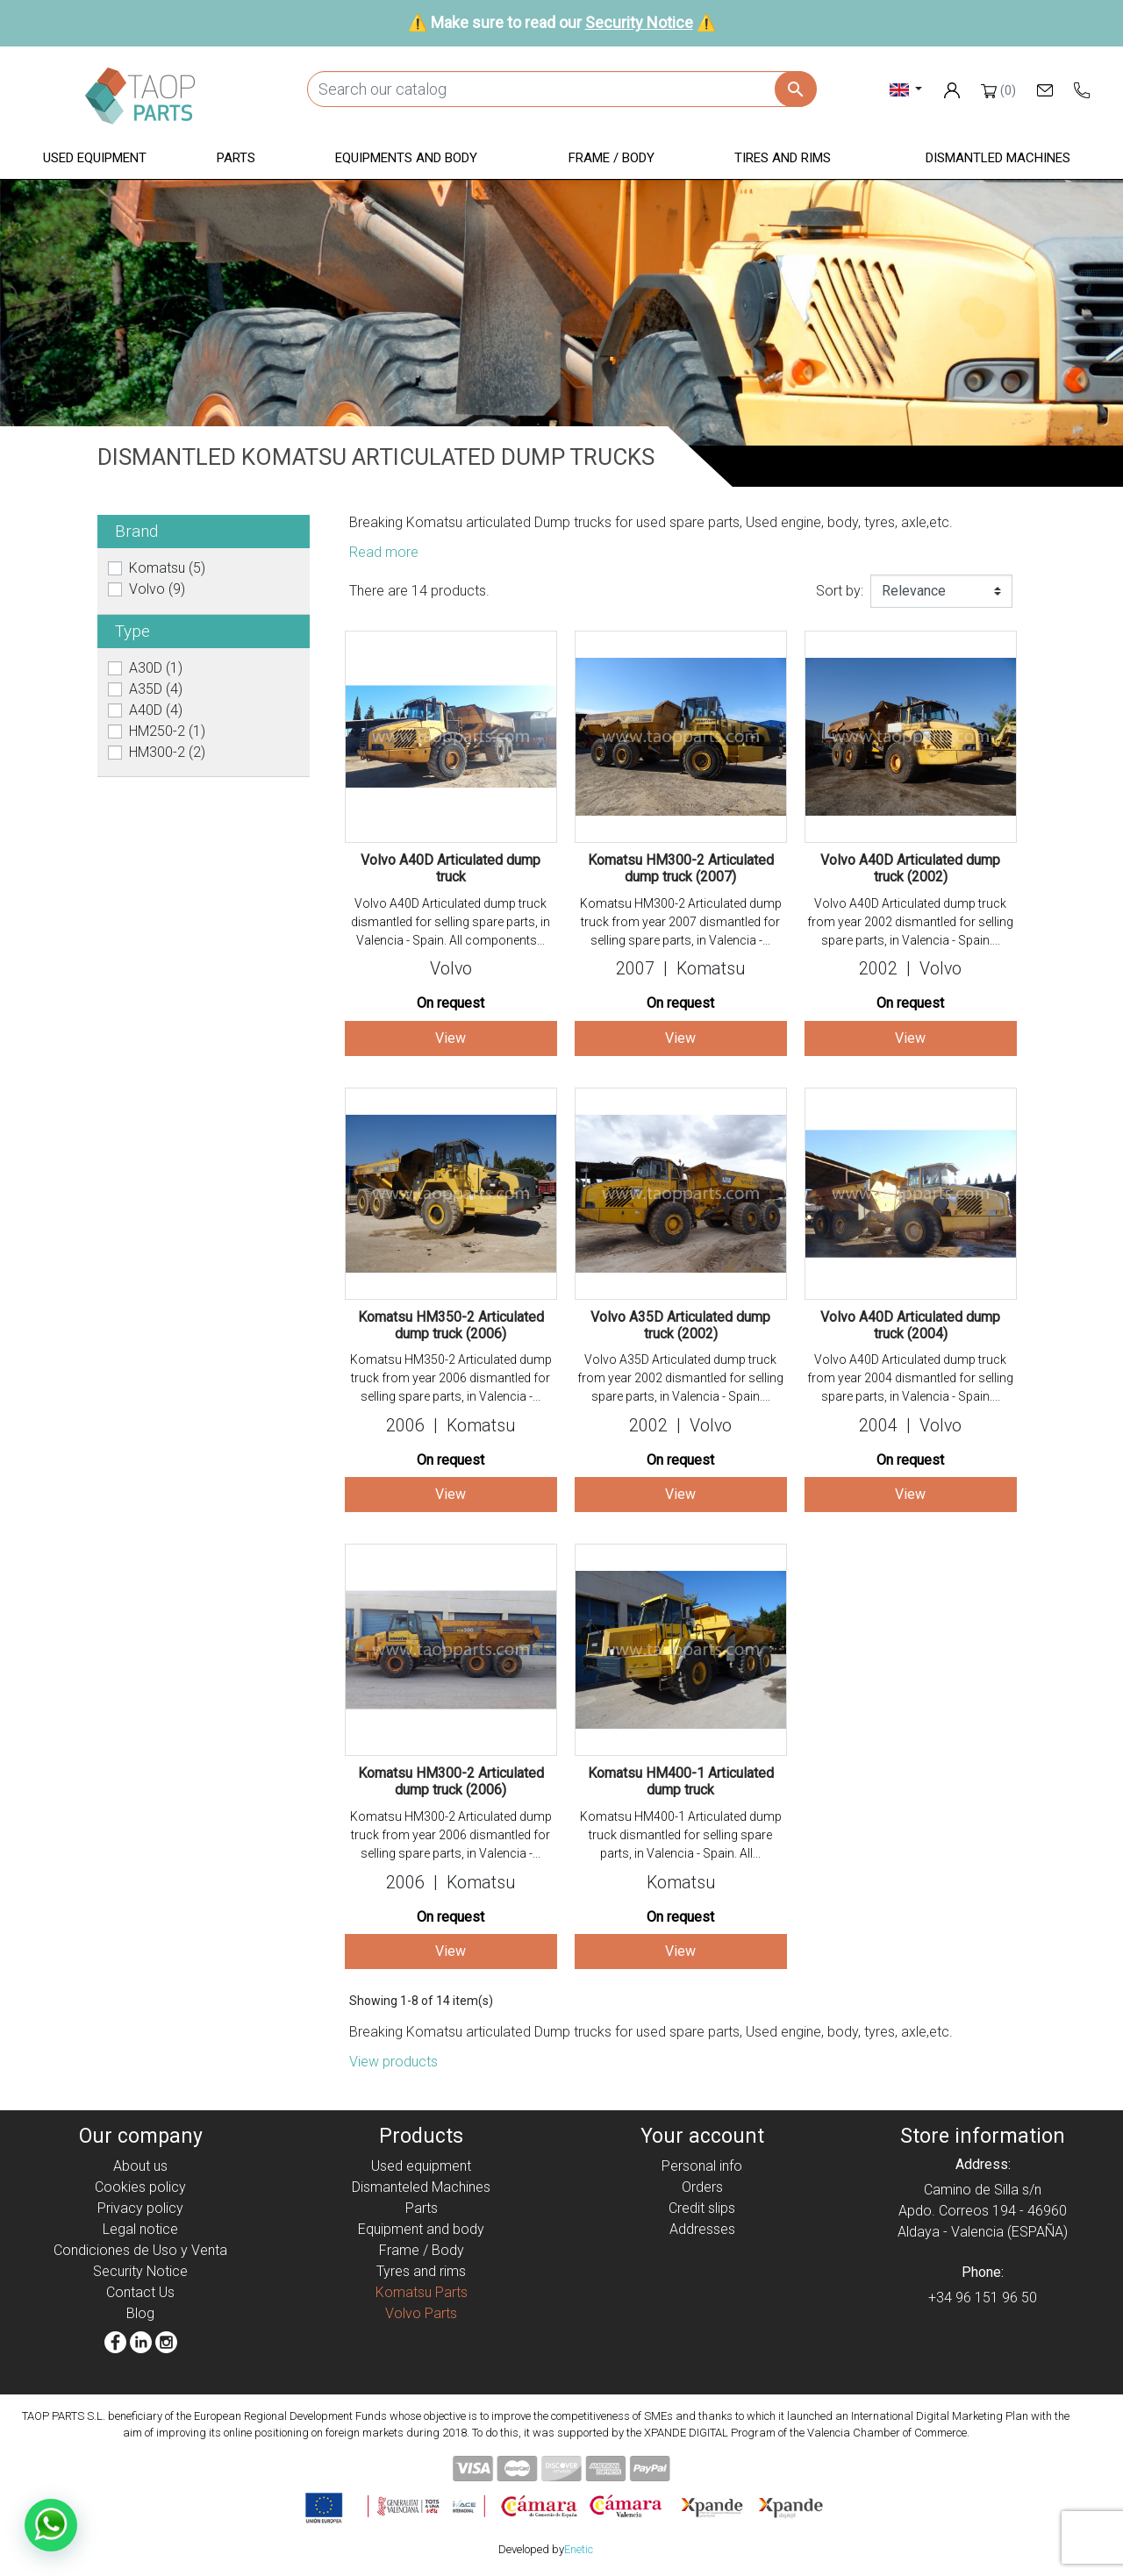 The height and width of the screenshot is (2576, 1123). Describe the element at coordinates (140, 2250) in the screenshot. I see `Condiciones de Uso y Venta` at that location.